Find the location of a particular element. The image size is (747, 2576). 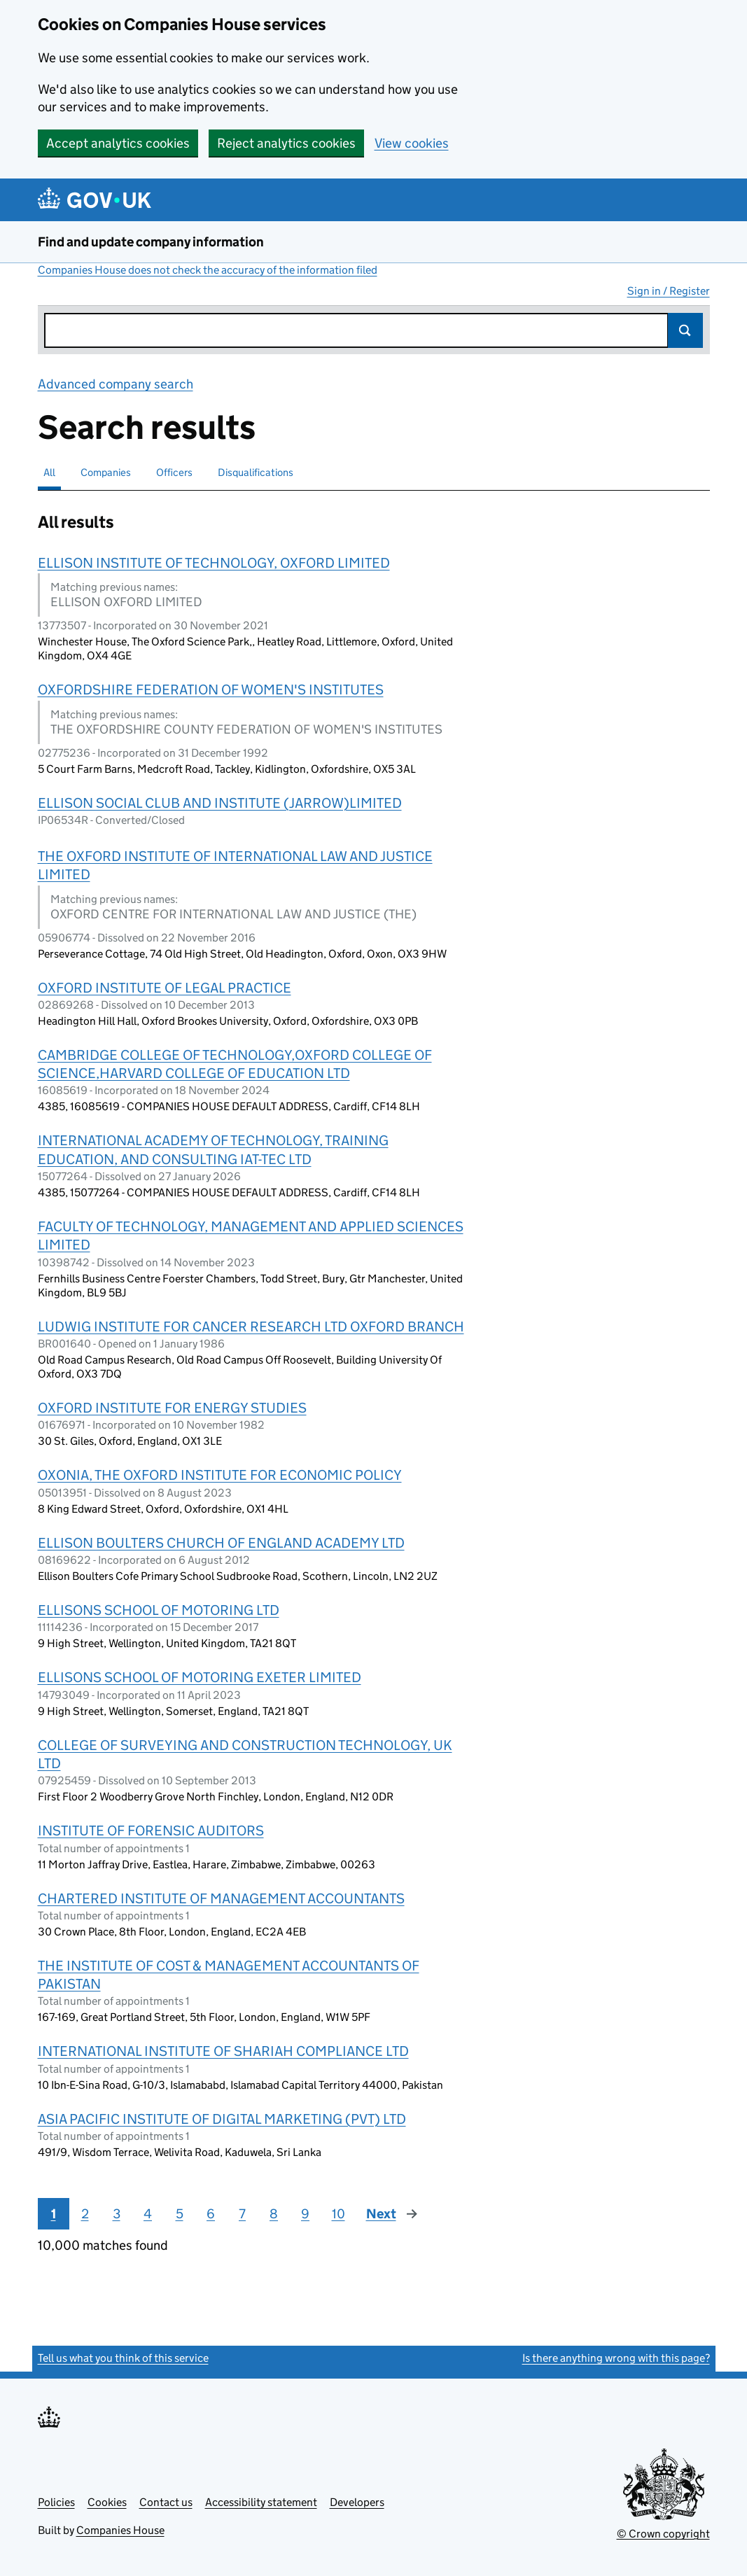

9 [Page 9] is located at coordinates (305, 2214).